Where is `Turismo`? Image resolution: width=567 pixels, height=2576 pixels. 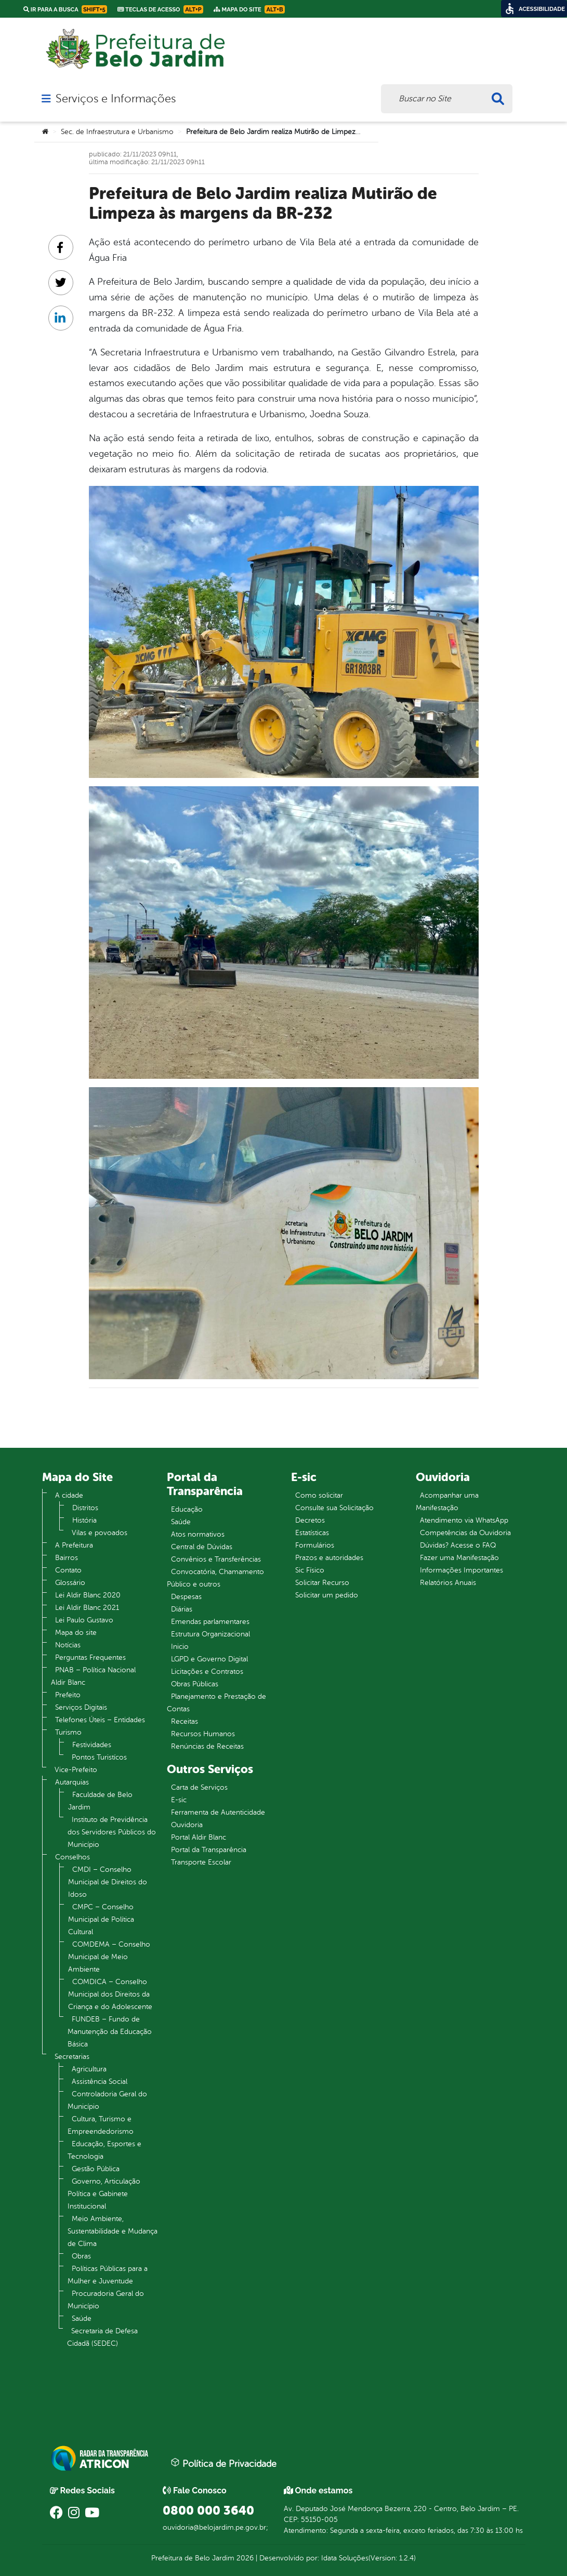 Turismo is located at coordinates (68, 1732).